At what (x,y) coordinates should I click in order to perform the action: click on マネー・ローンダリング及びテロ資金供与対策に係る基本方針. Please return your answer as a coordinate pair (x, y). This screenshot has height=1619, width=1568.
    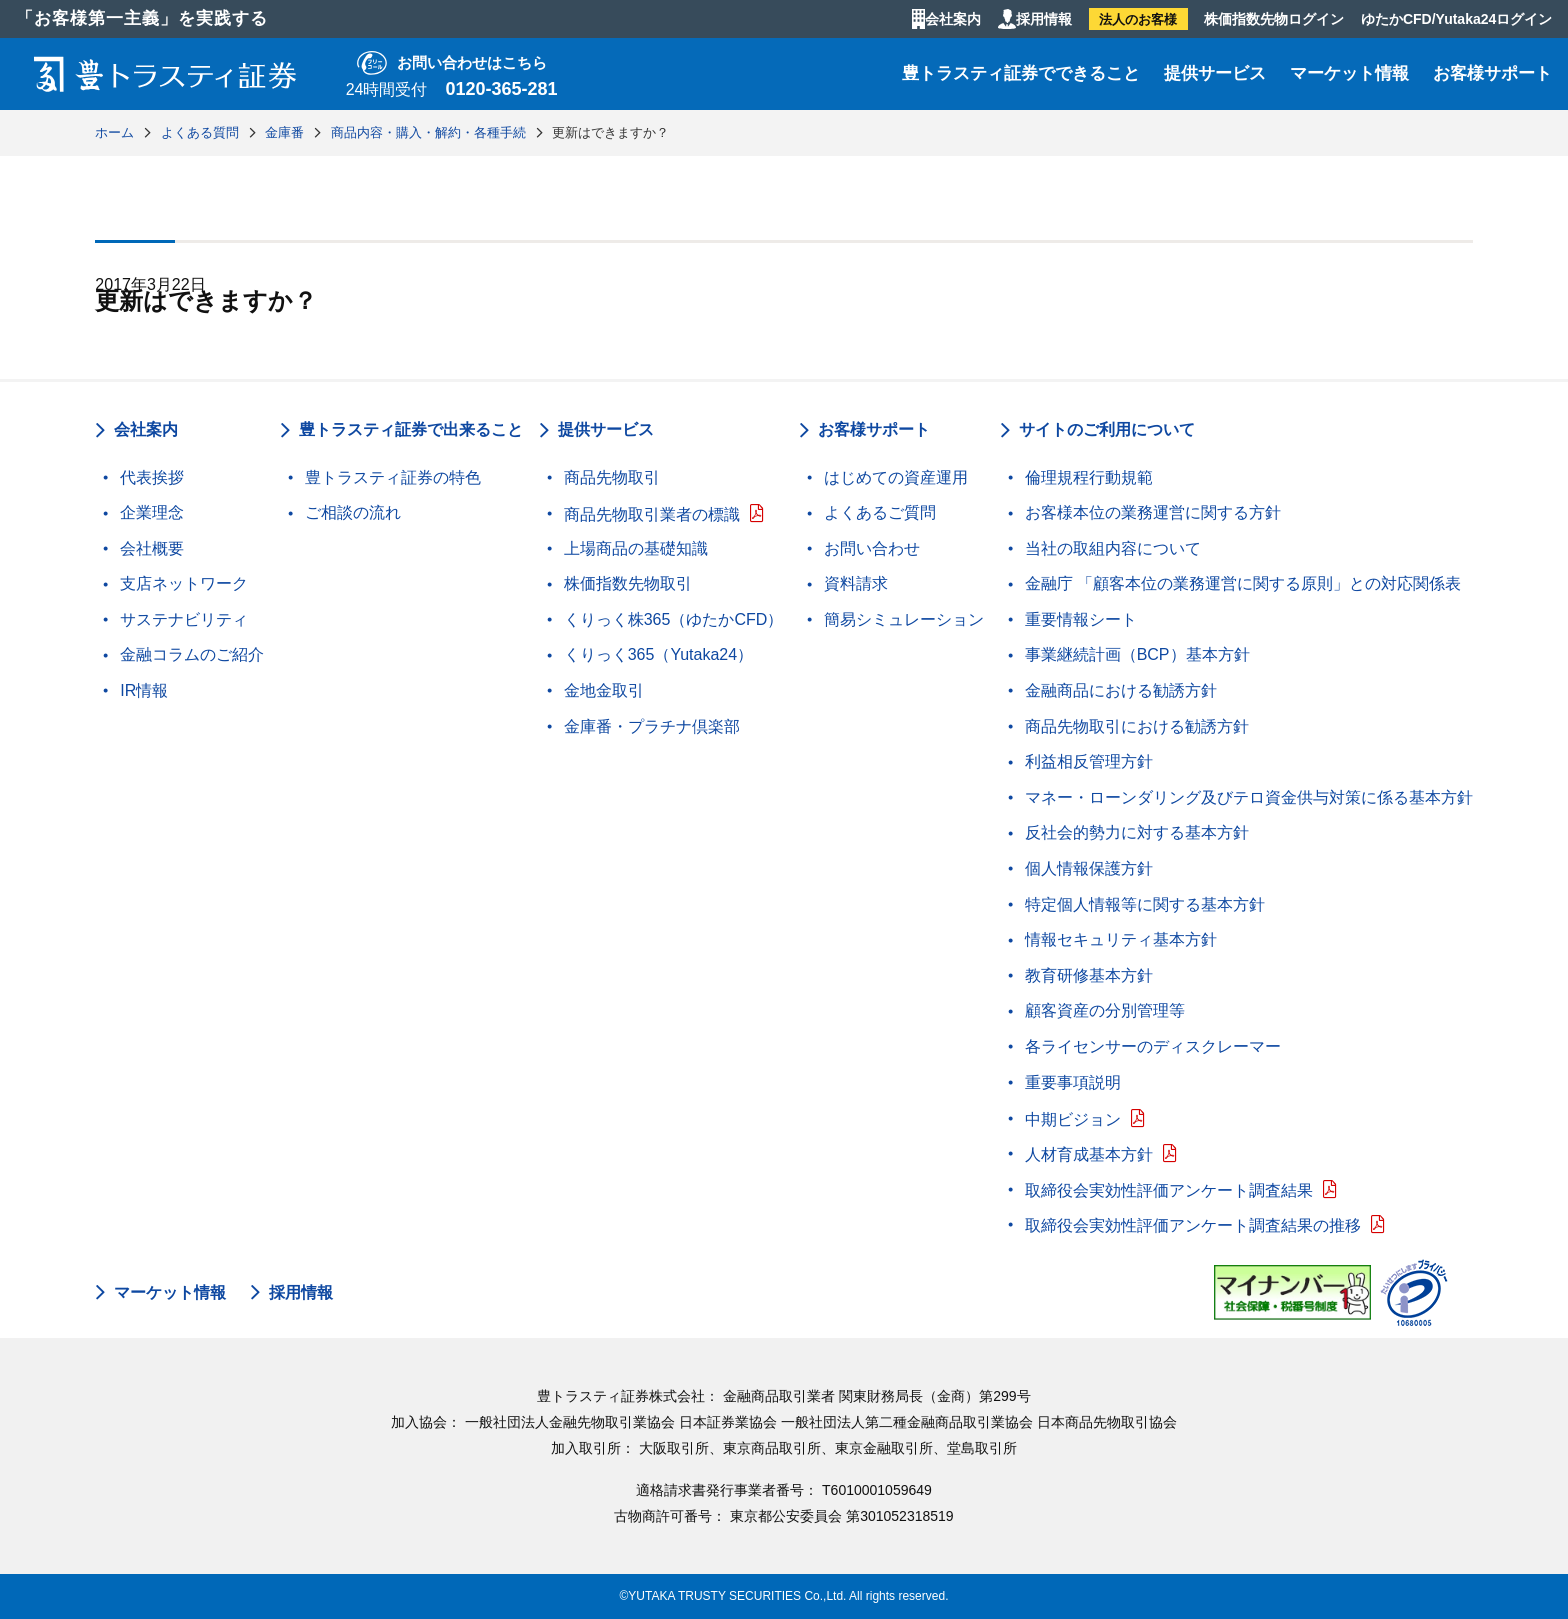
    Looking at the image, I should click on (1249, 797).